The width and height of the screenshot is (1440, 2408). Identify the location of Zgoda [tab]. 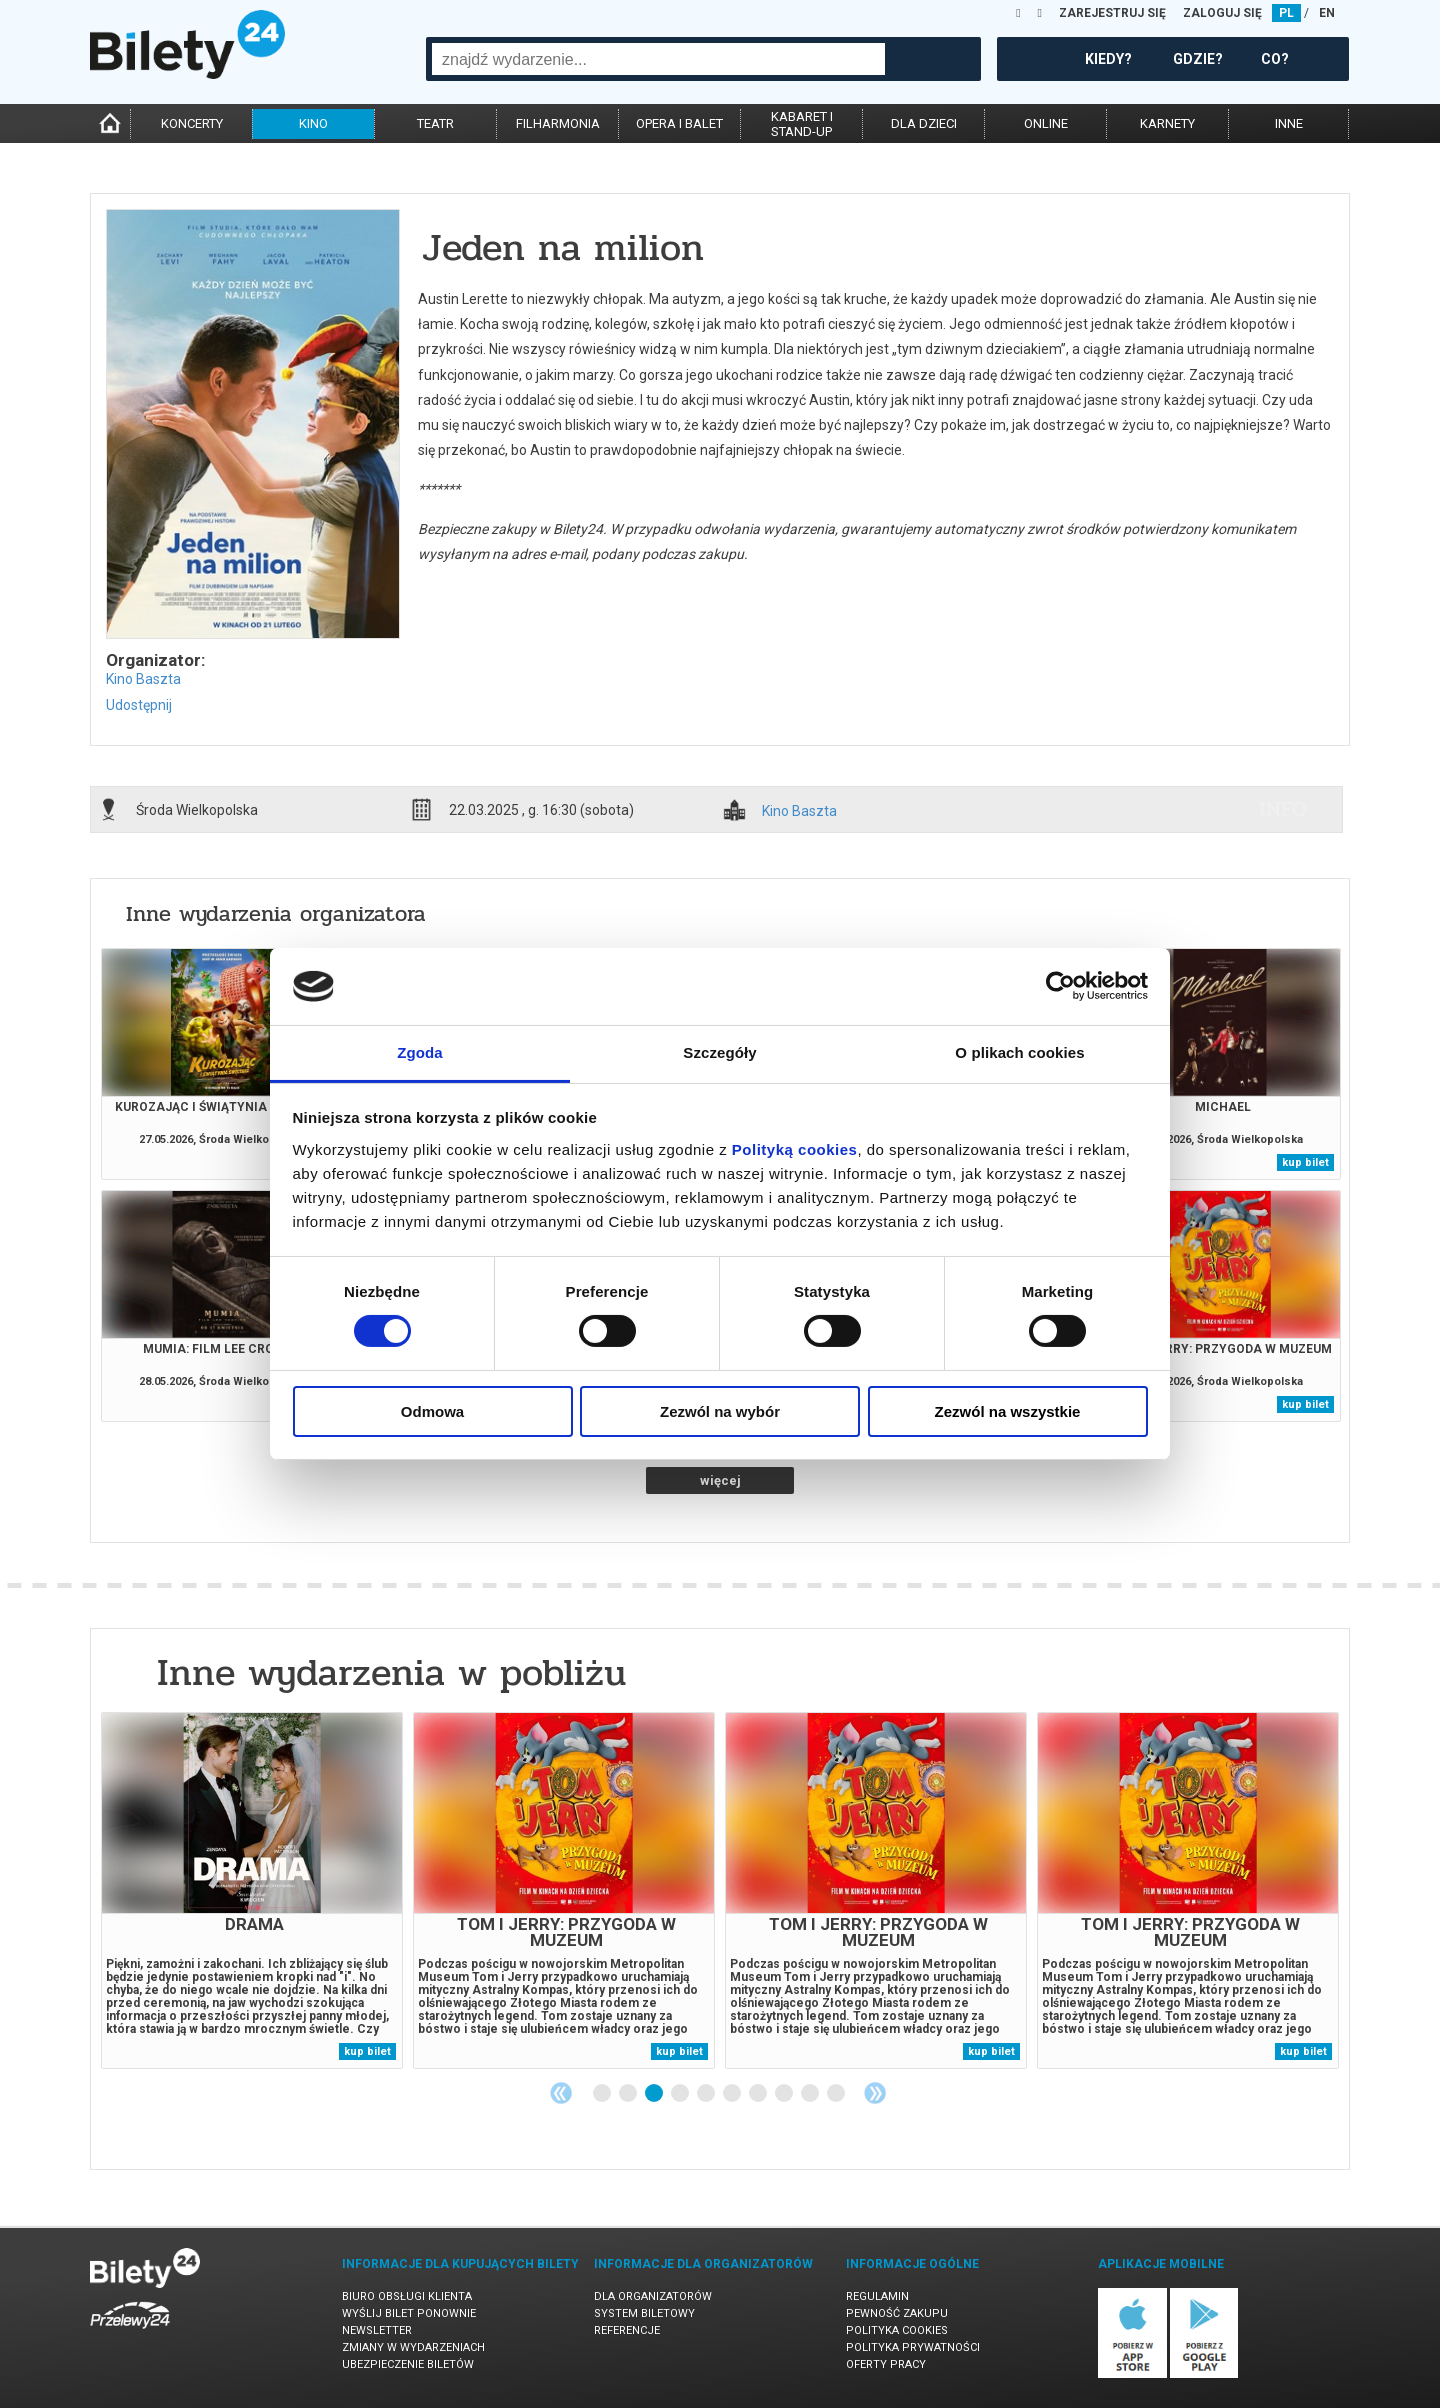
(420, 1052).